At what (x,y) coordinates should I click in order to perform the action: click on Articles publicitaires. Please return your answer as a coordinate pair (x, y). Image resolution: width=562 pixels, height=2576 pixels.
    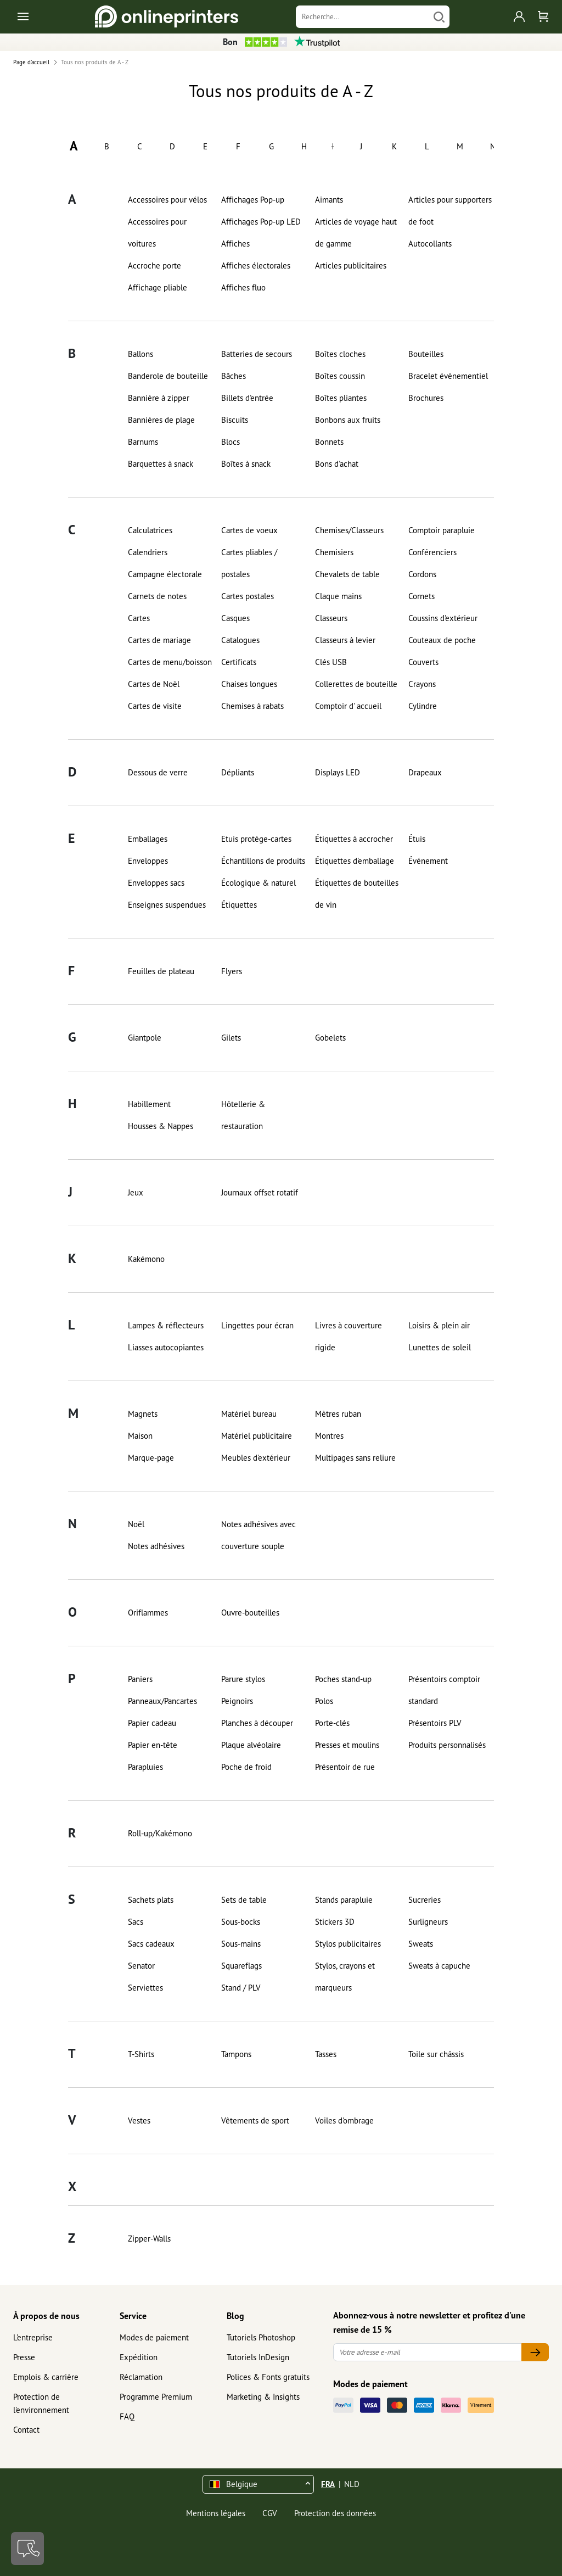
    Looking at the image, I should click on (350, 265).